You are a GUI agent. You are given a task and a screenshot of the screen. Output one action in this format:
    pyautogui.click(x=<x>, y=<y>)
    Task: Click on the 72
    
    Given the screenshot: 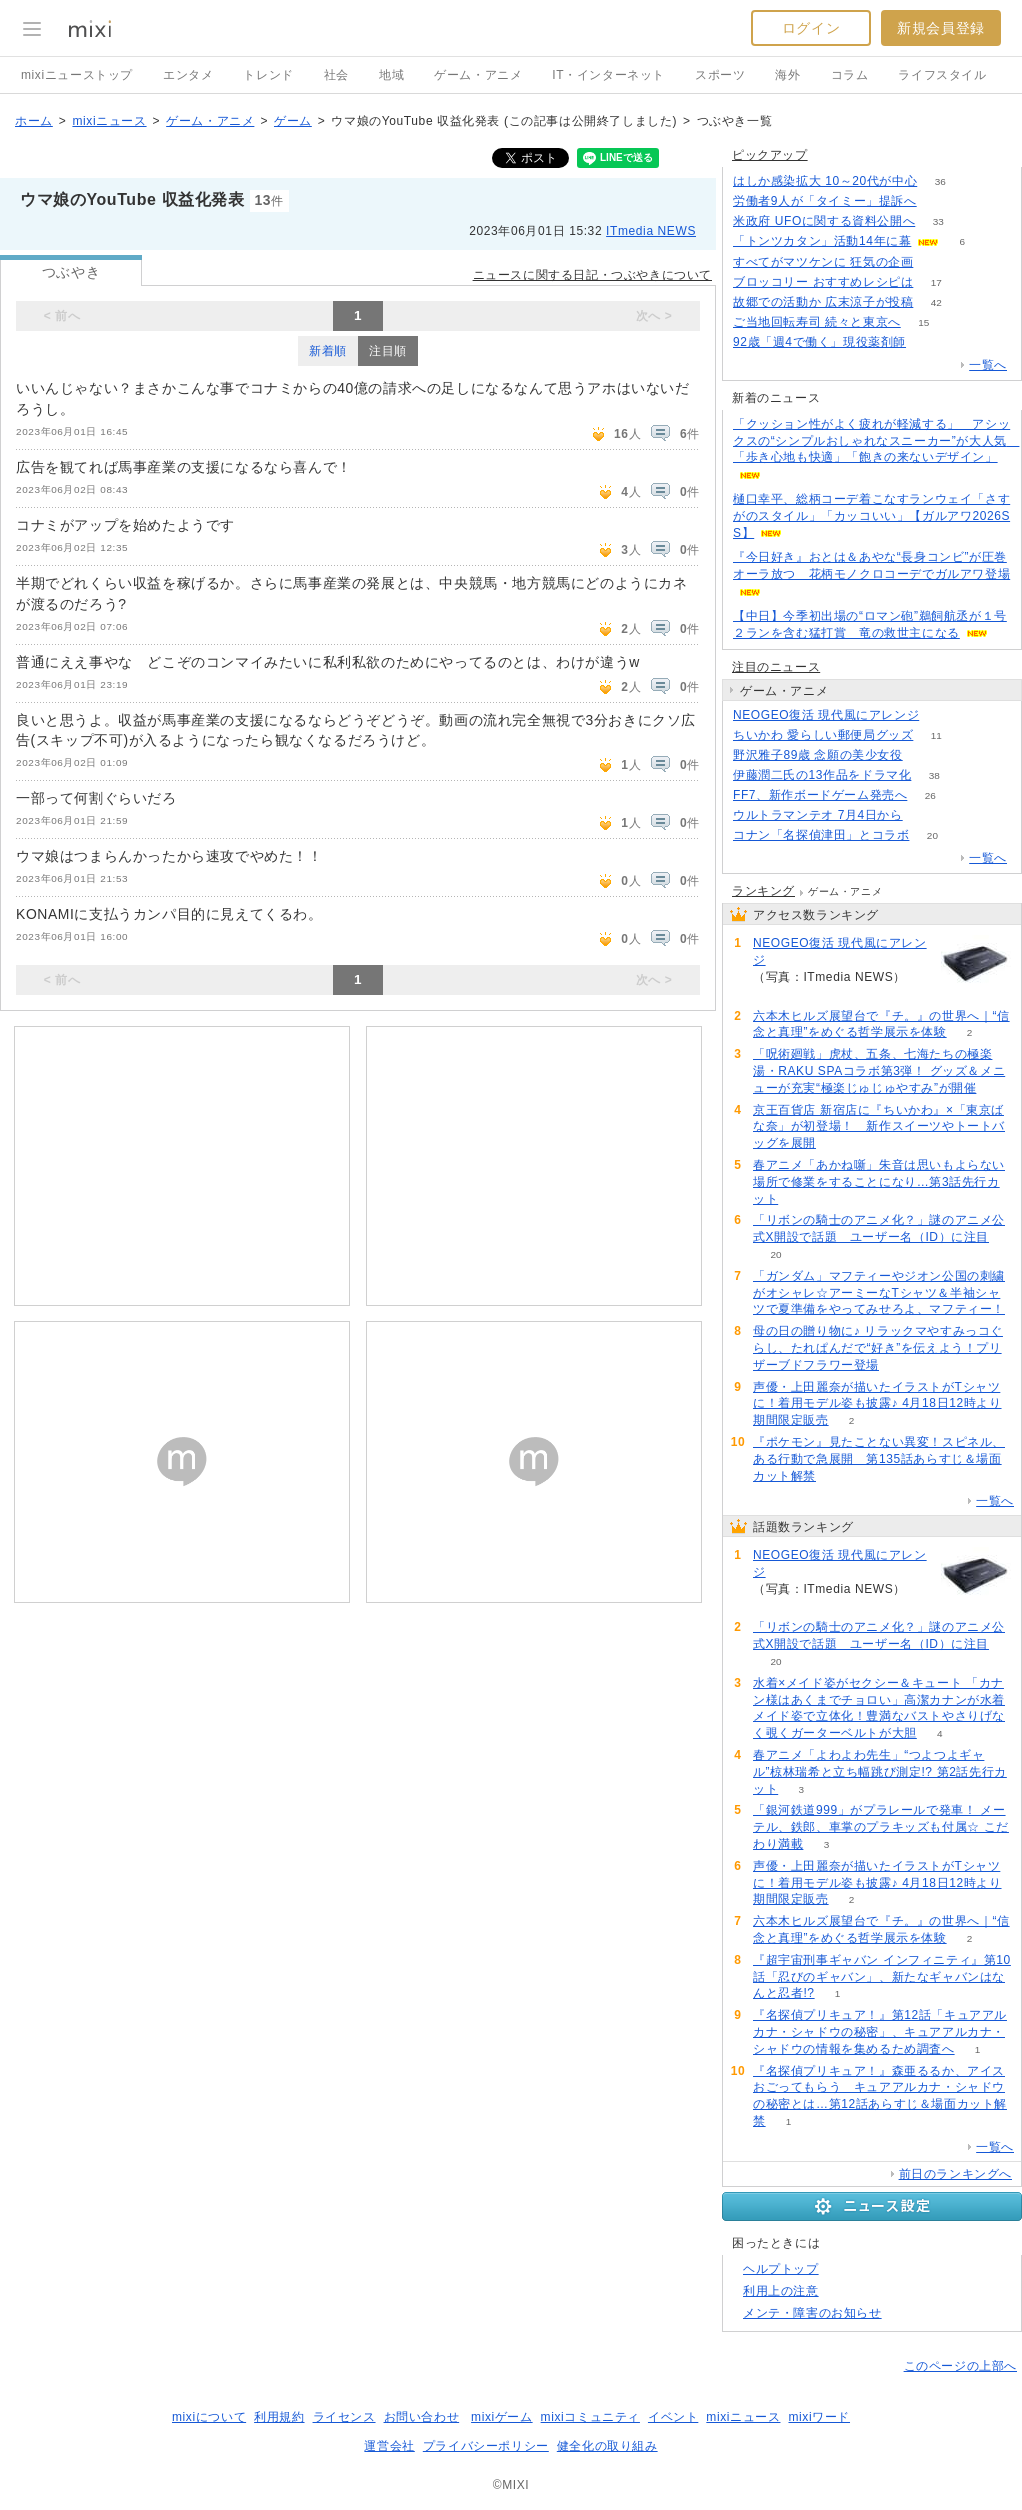 What is the action you would take?
    pyautogui.click(x=936, y=262)
    